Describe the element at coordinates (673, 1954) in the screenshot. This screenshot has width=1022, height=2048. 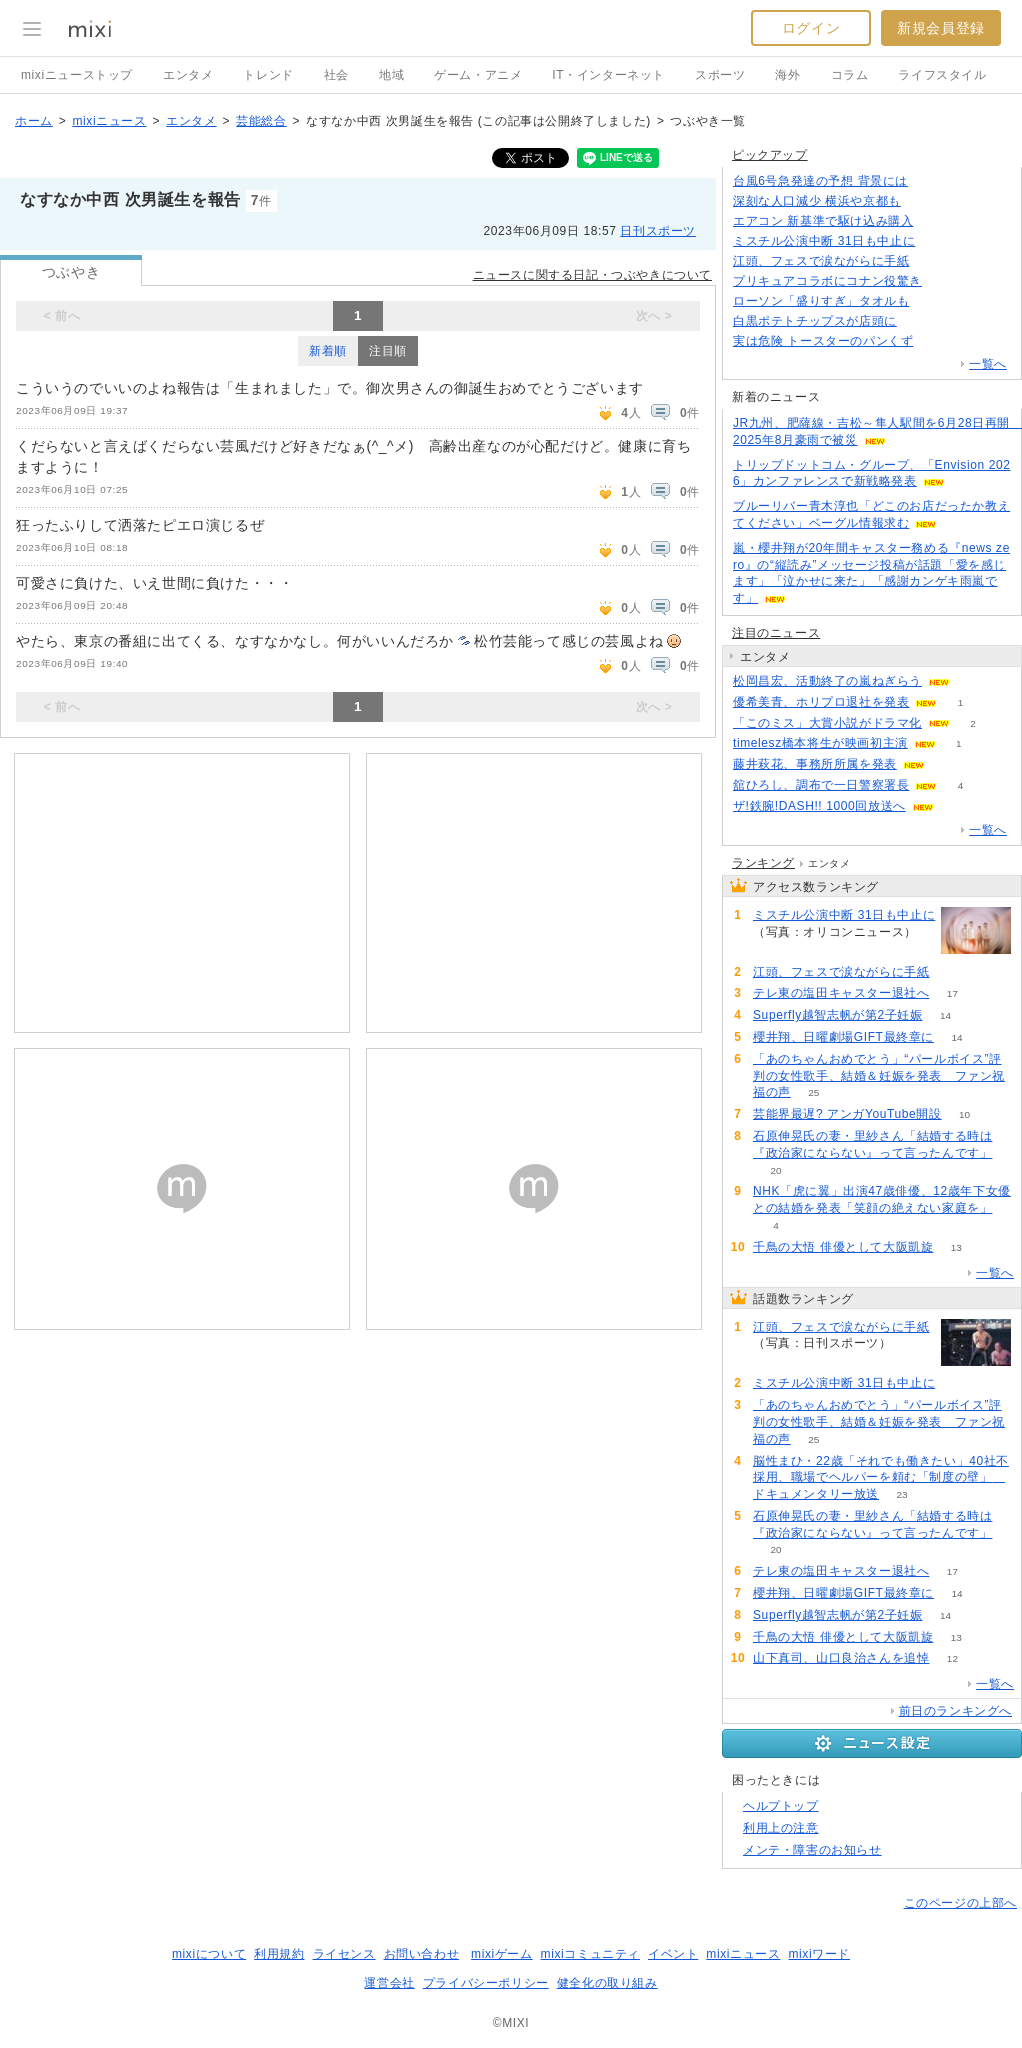
I see `イベント` at that location.